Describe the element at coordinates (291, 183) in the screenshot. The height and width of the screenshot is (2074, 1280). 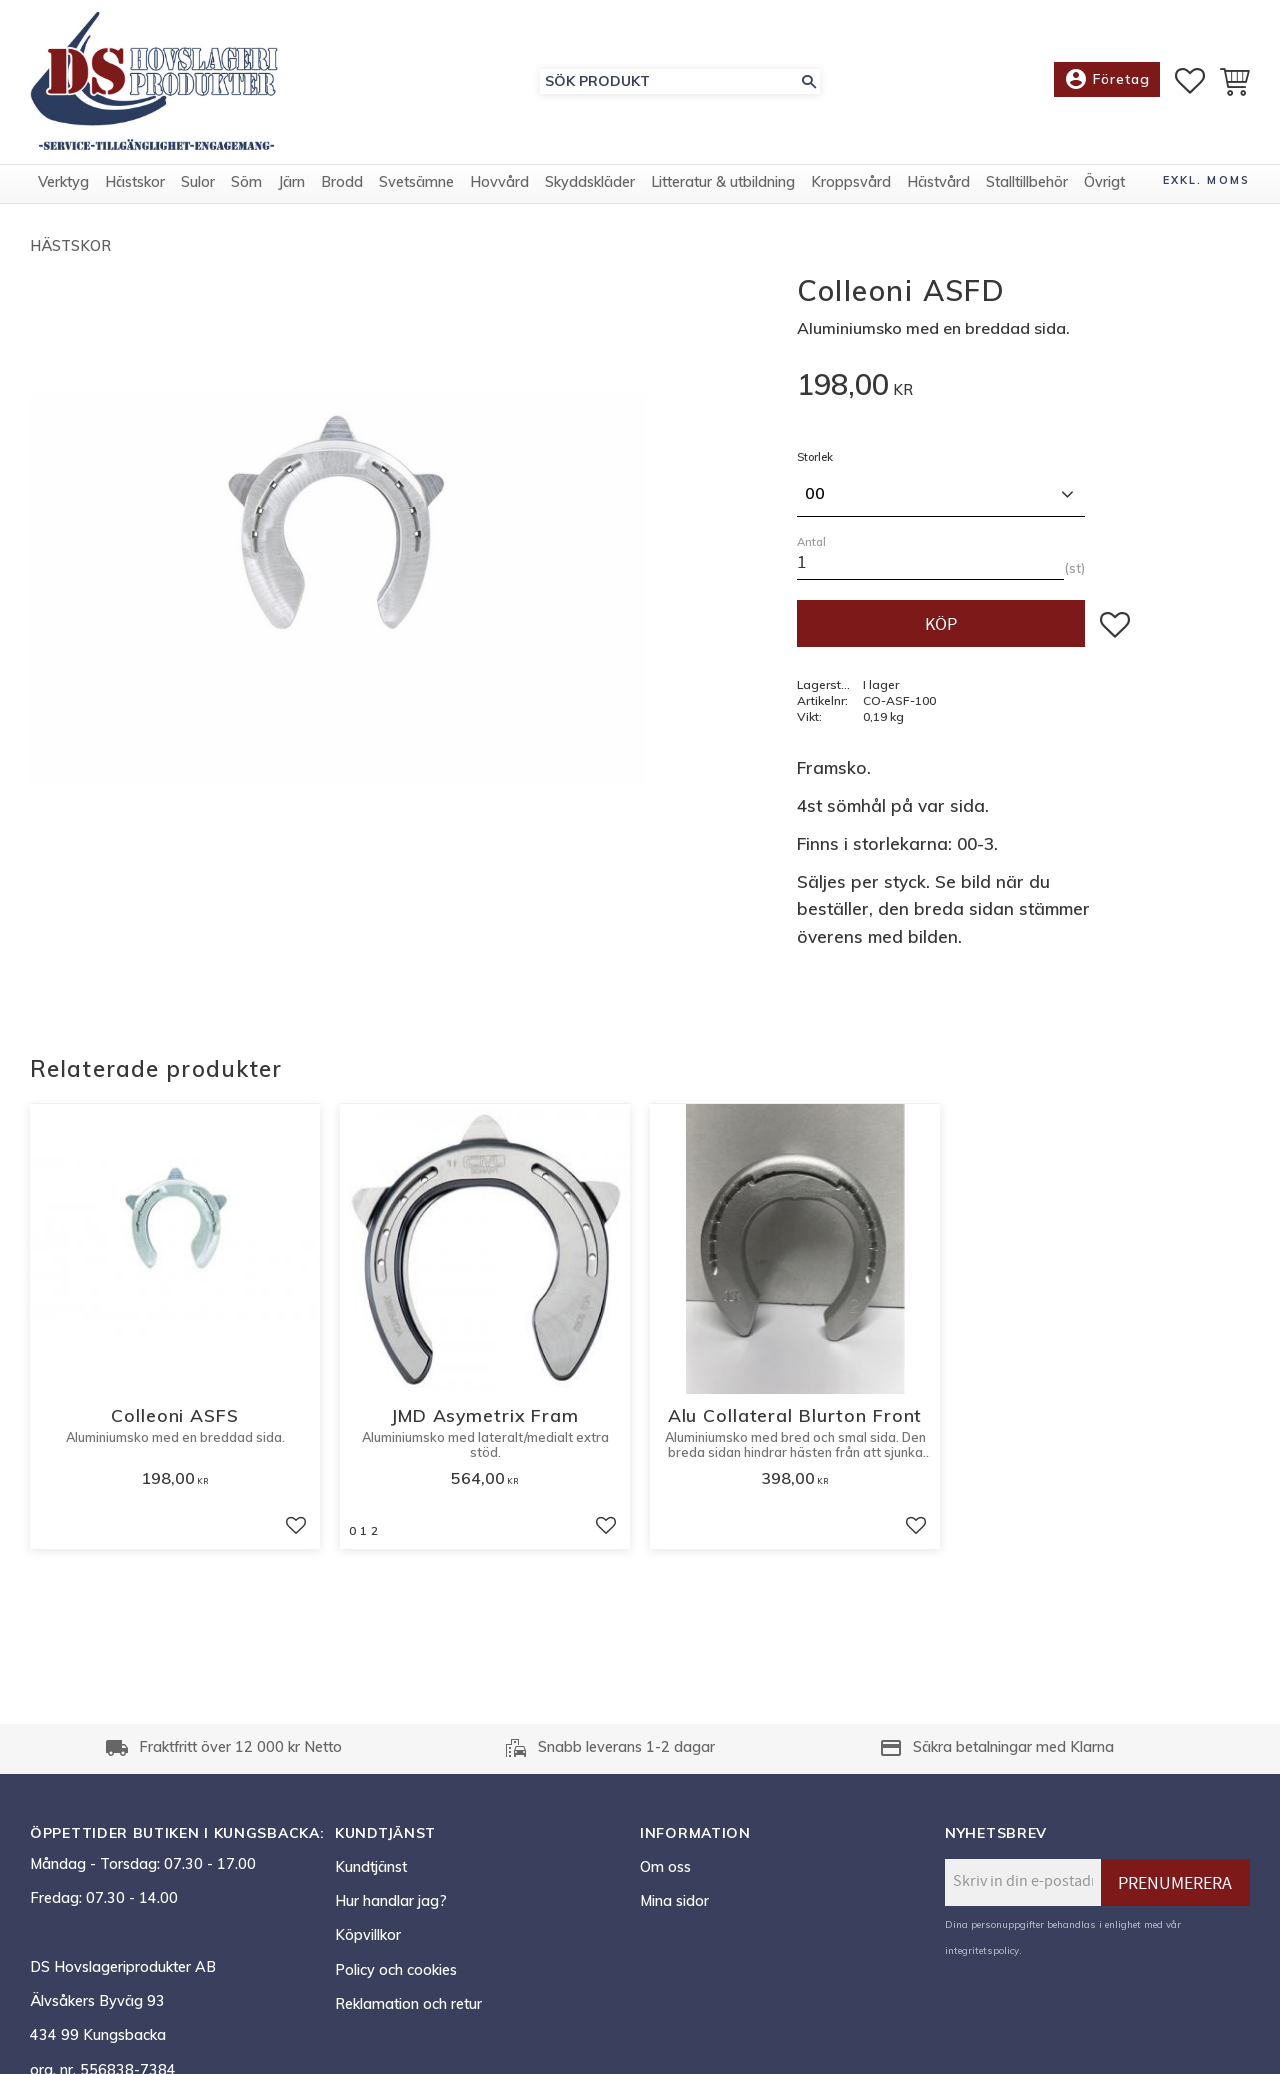
I see `Järn [menuitem]` at that location.